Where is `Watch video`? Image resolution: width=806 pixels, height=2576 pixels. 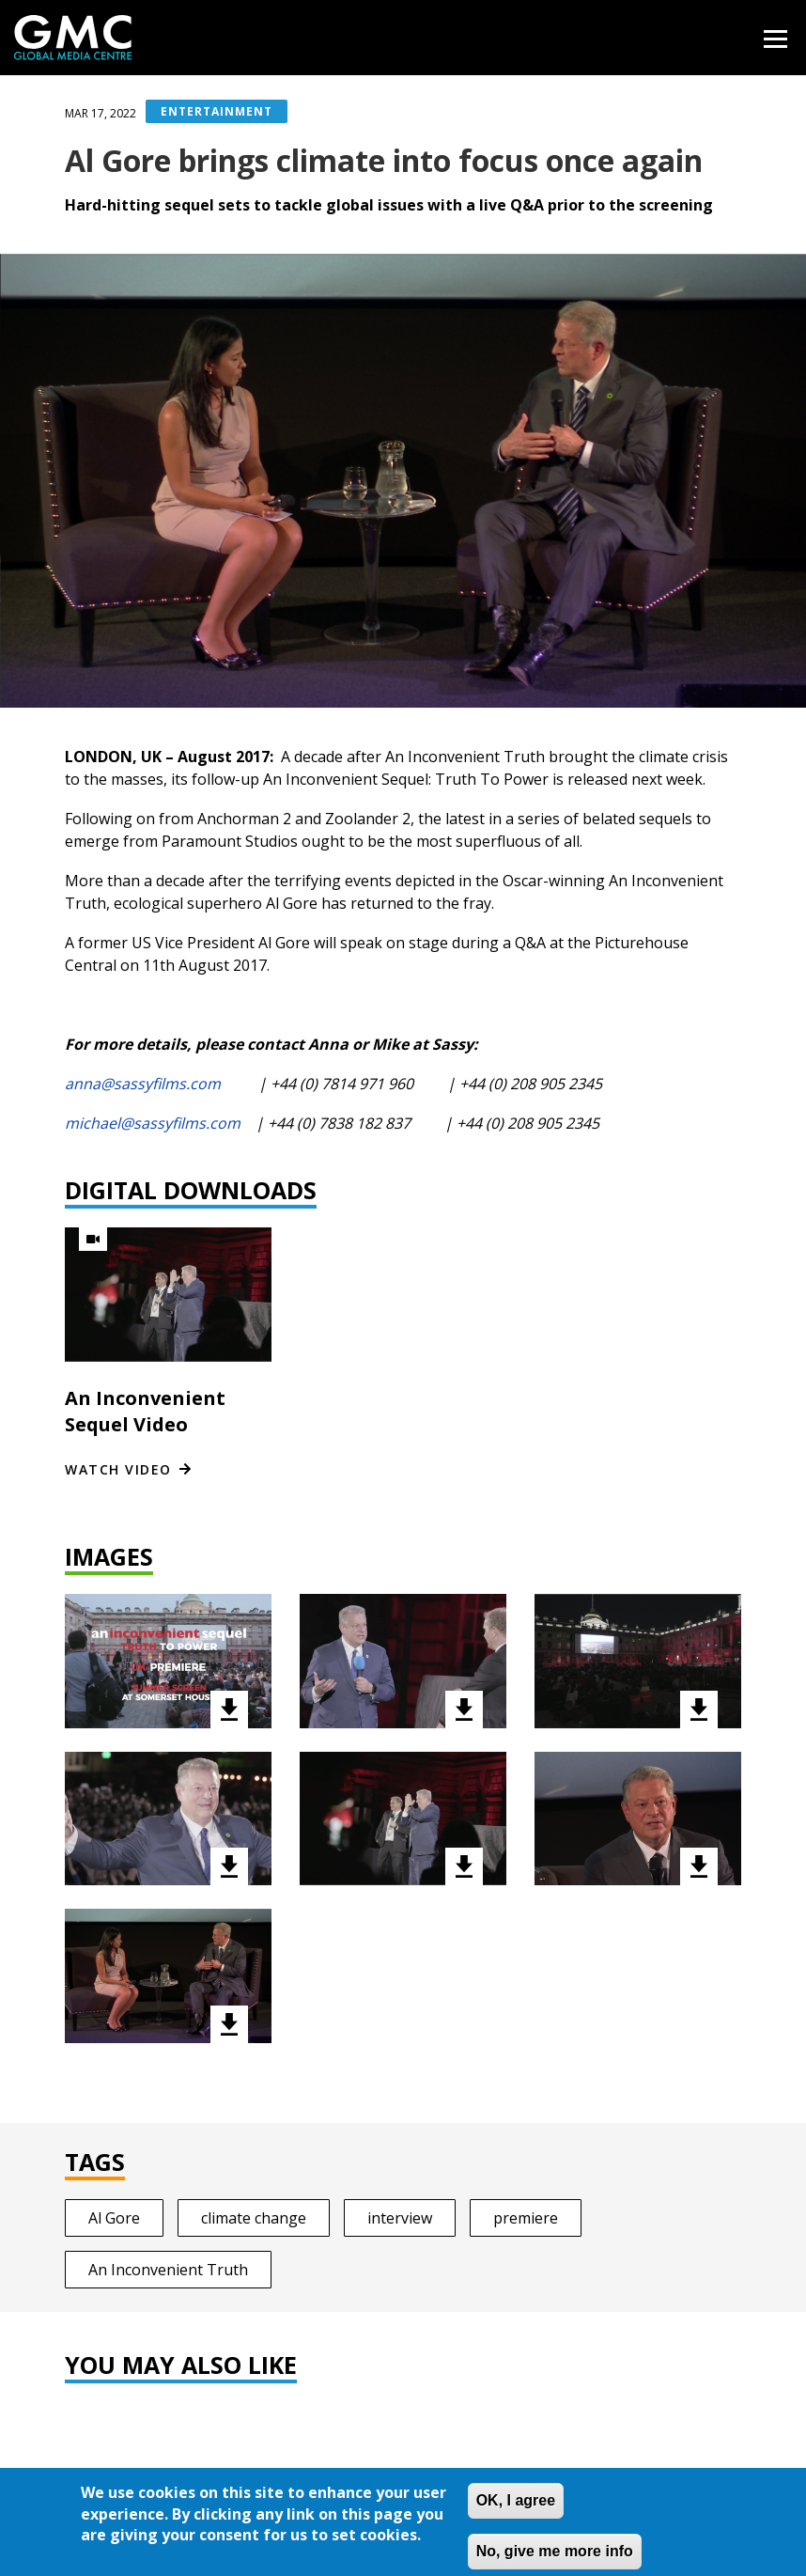
Watch video is located at coordinates (118, 1469).